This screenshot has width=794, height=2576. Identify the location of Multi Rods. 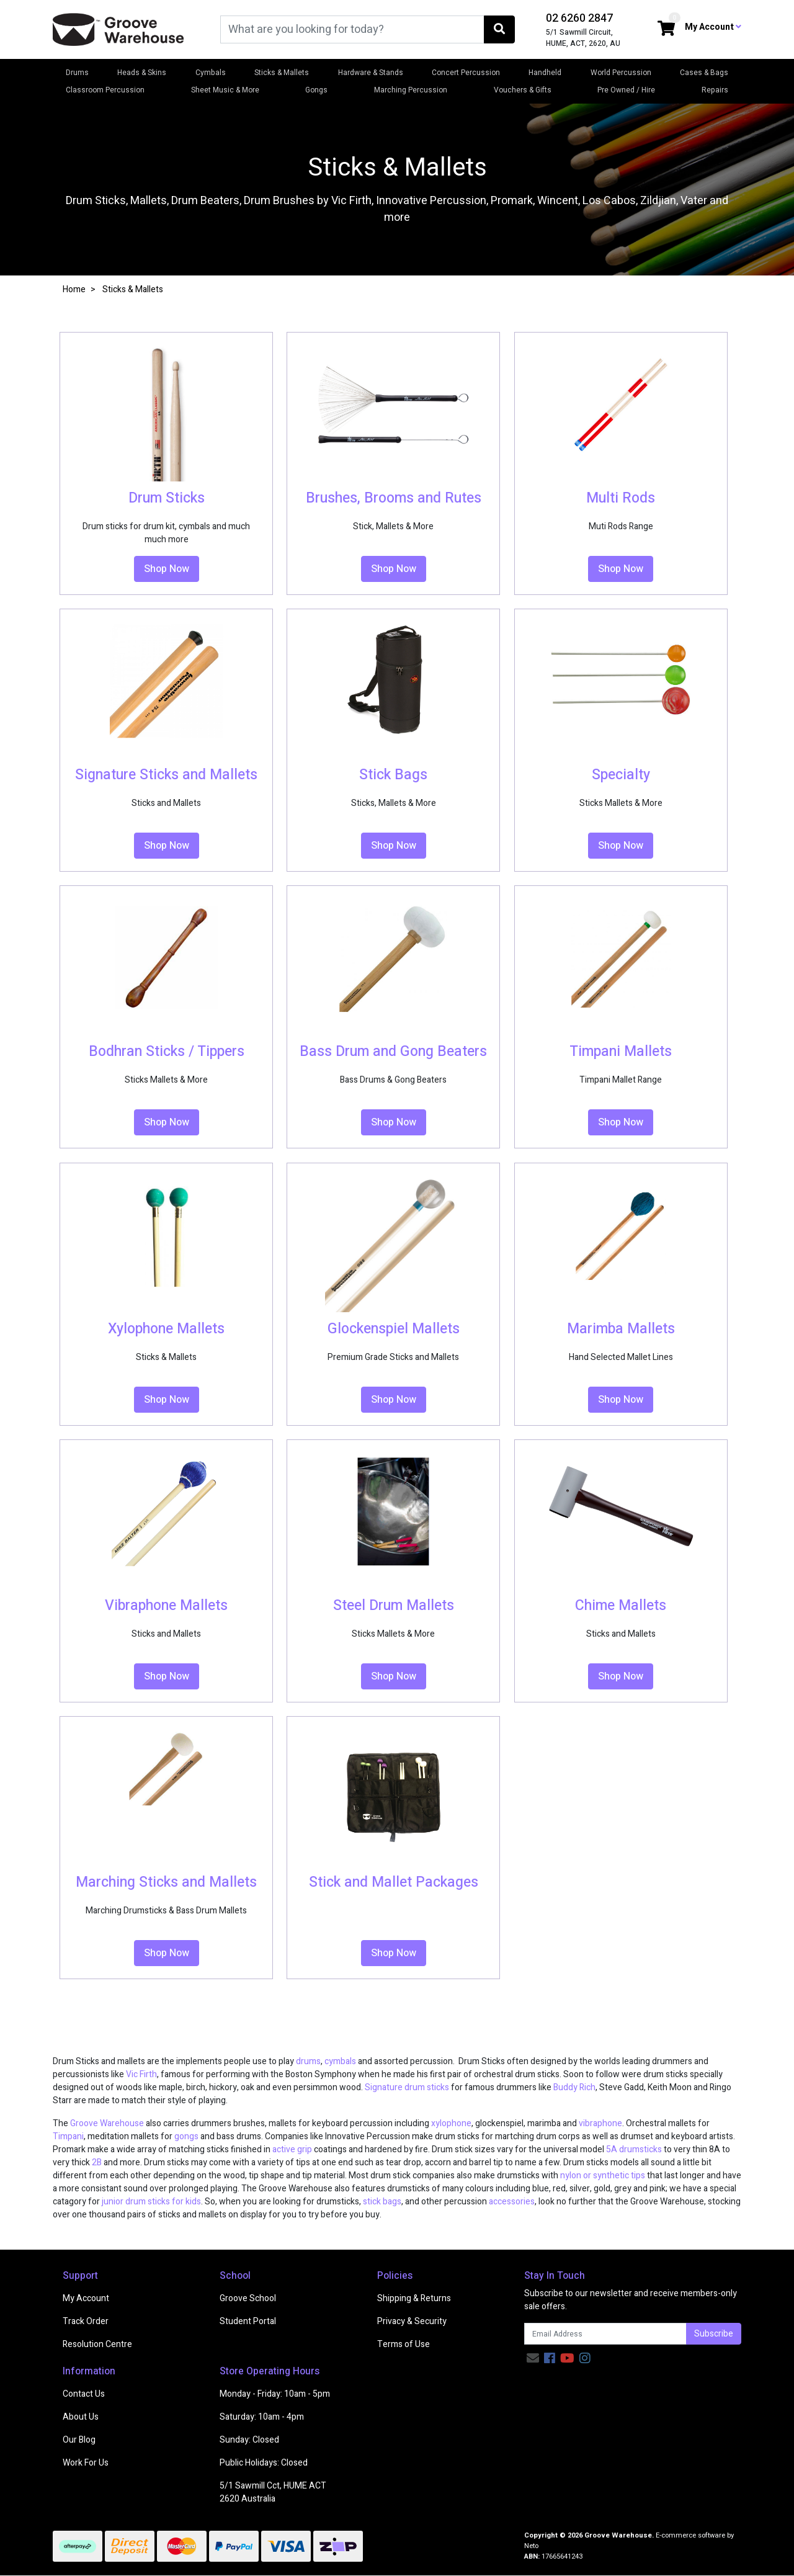
(620, 498).